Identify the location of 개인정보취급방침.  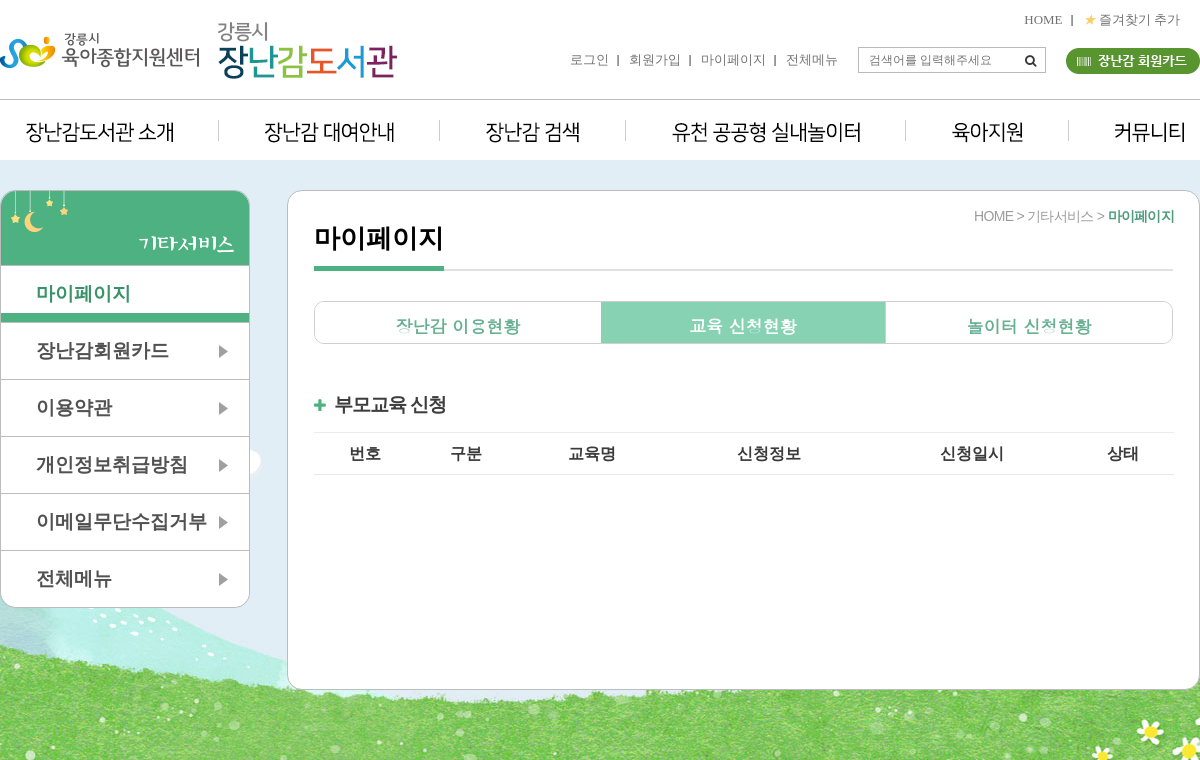
(112, 464).